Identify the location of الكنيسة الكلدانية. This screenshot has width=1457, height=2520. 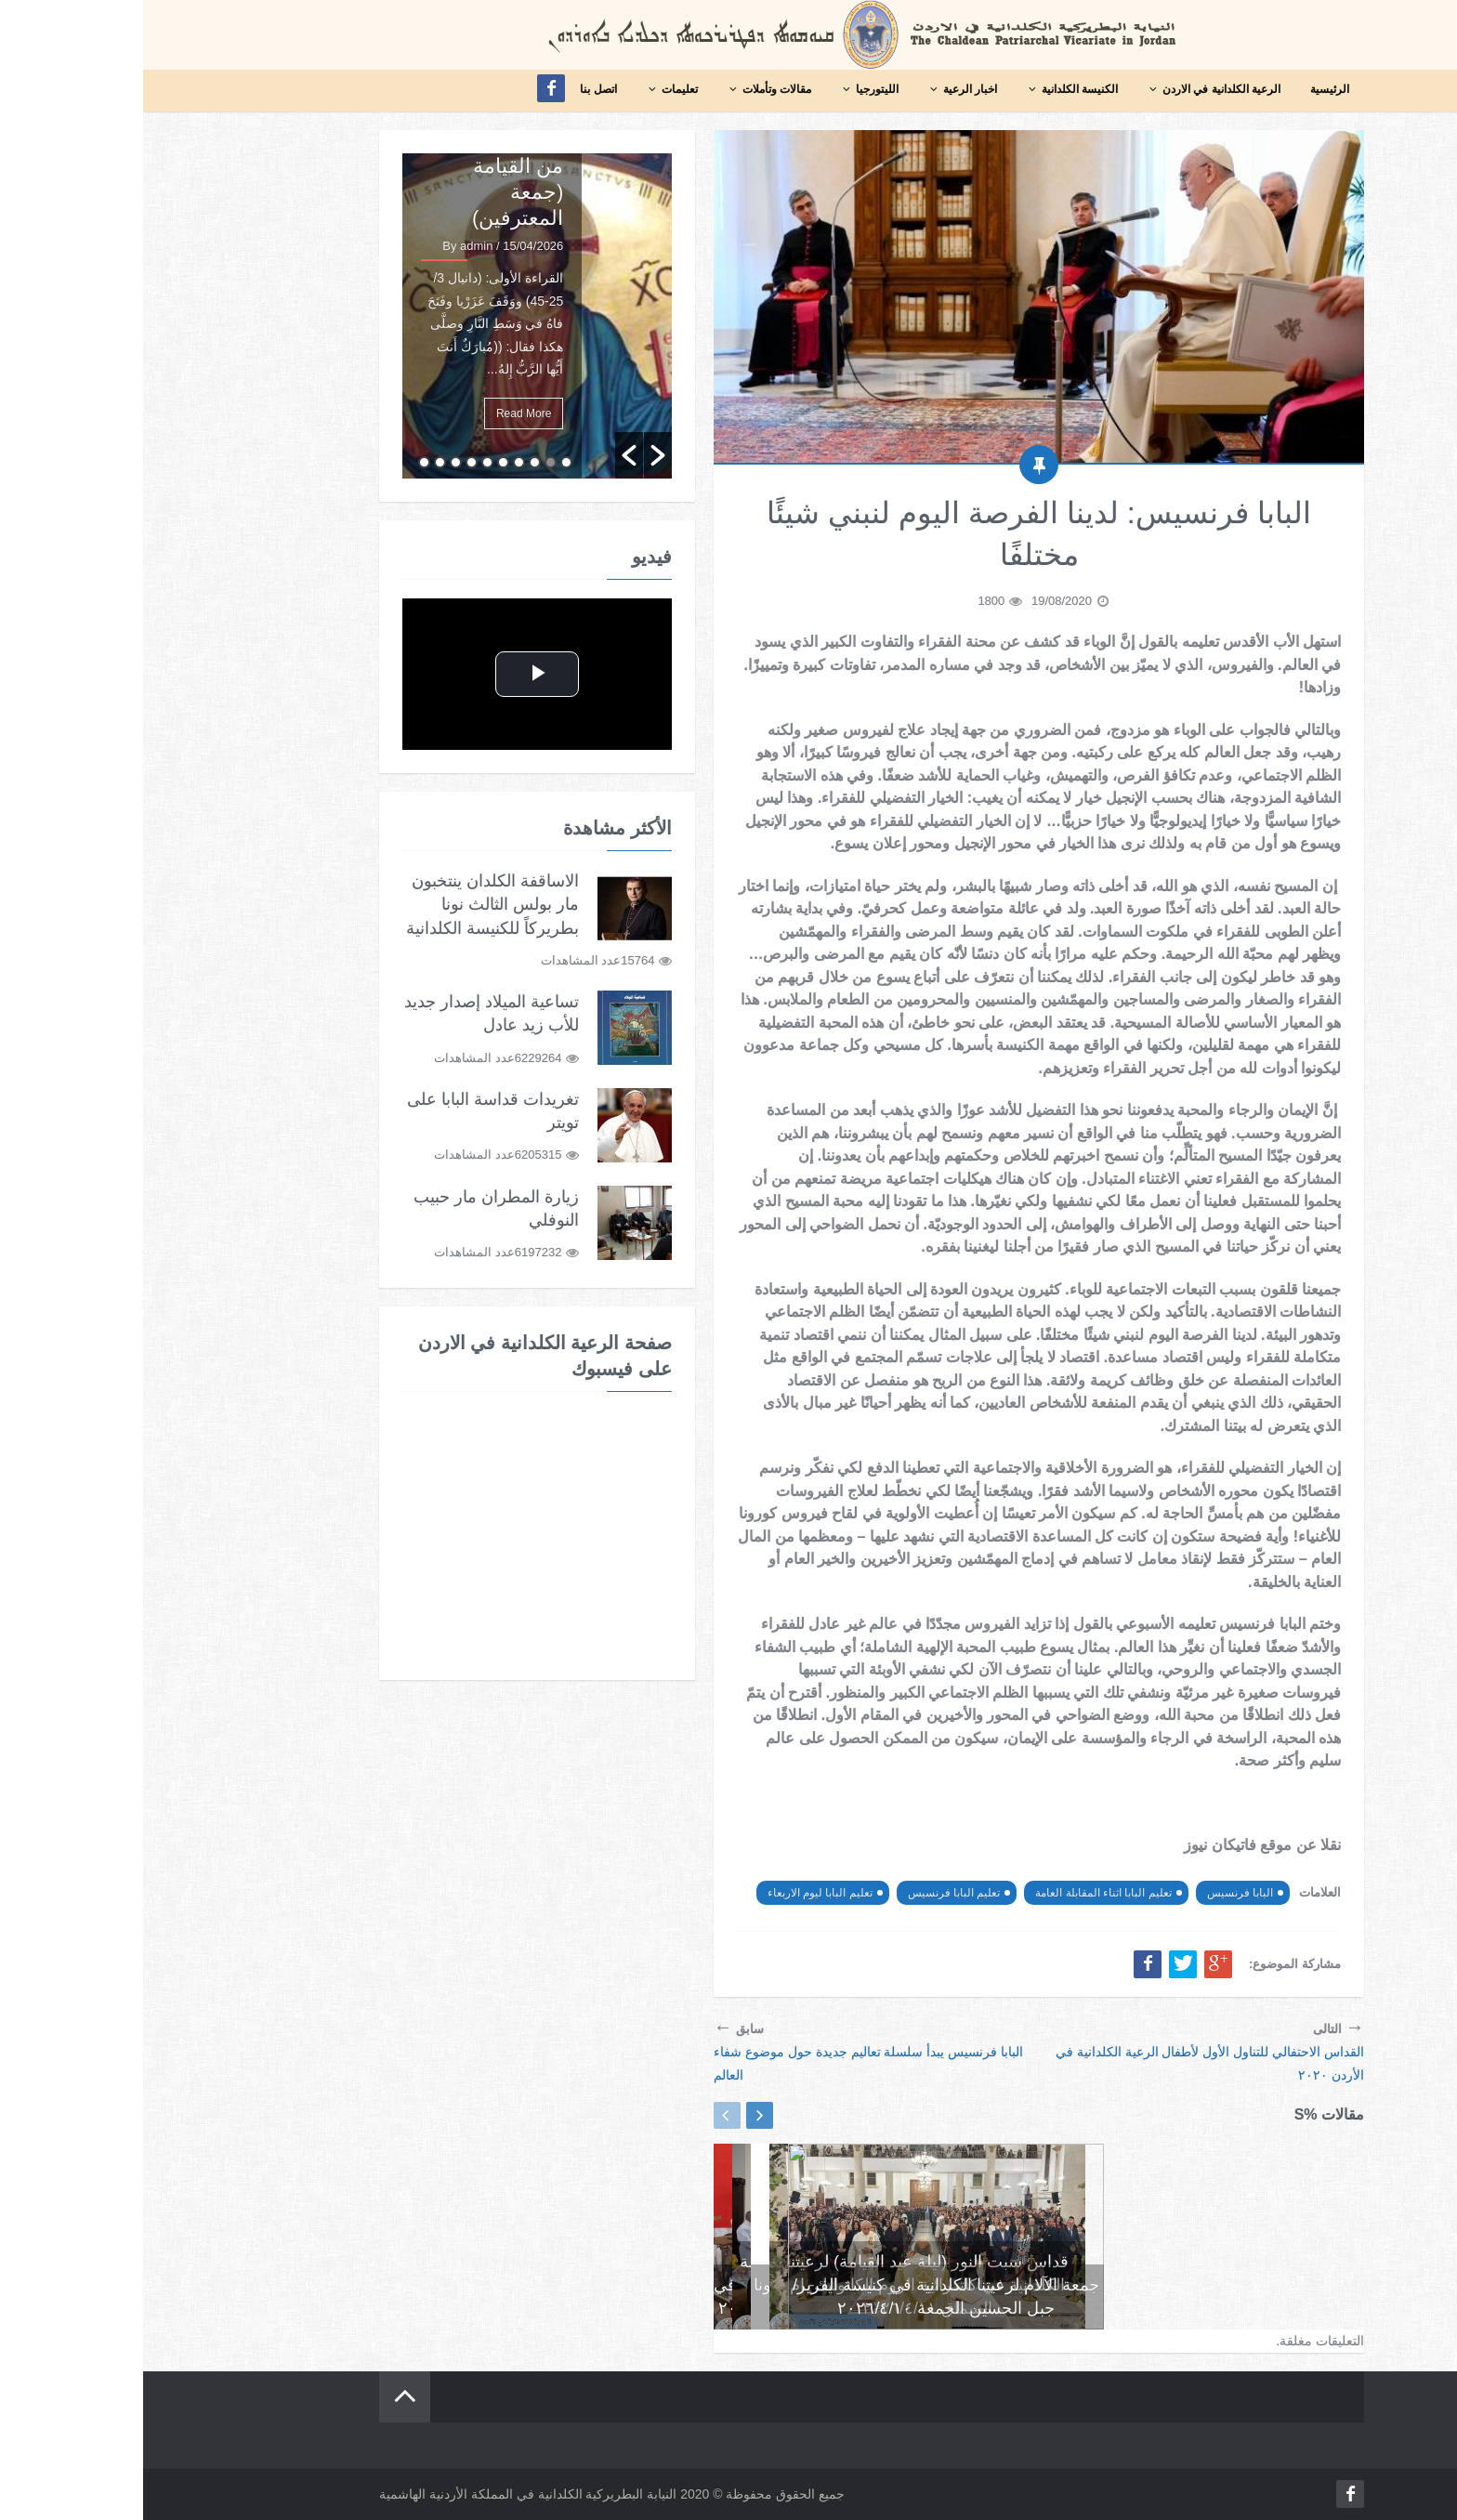
(929, 89).